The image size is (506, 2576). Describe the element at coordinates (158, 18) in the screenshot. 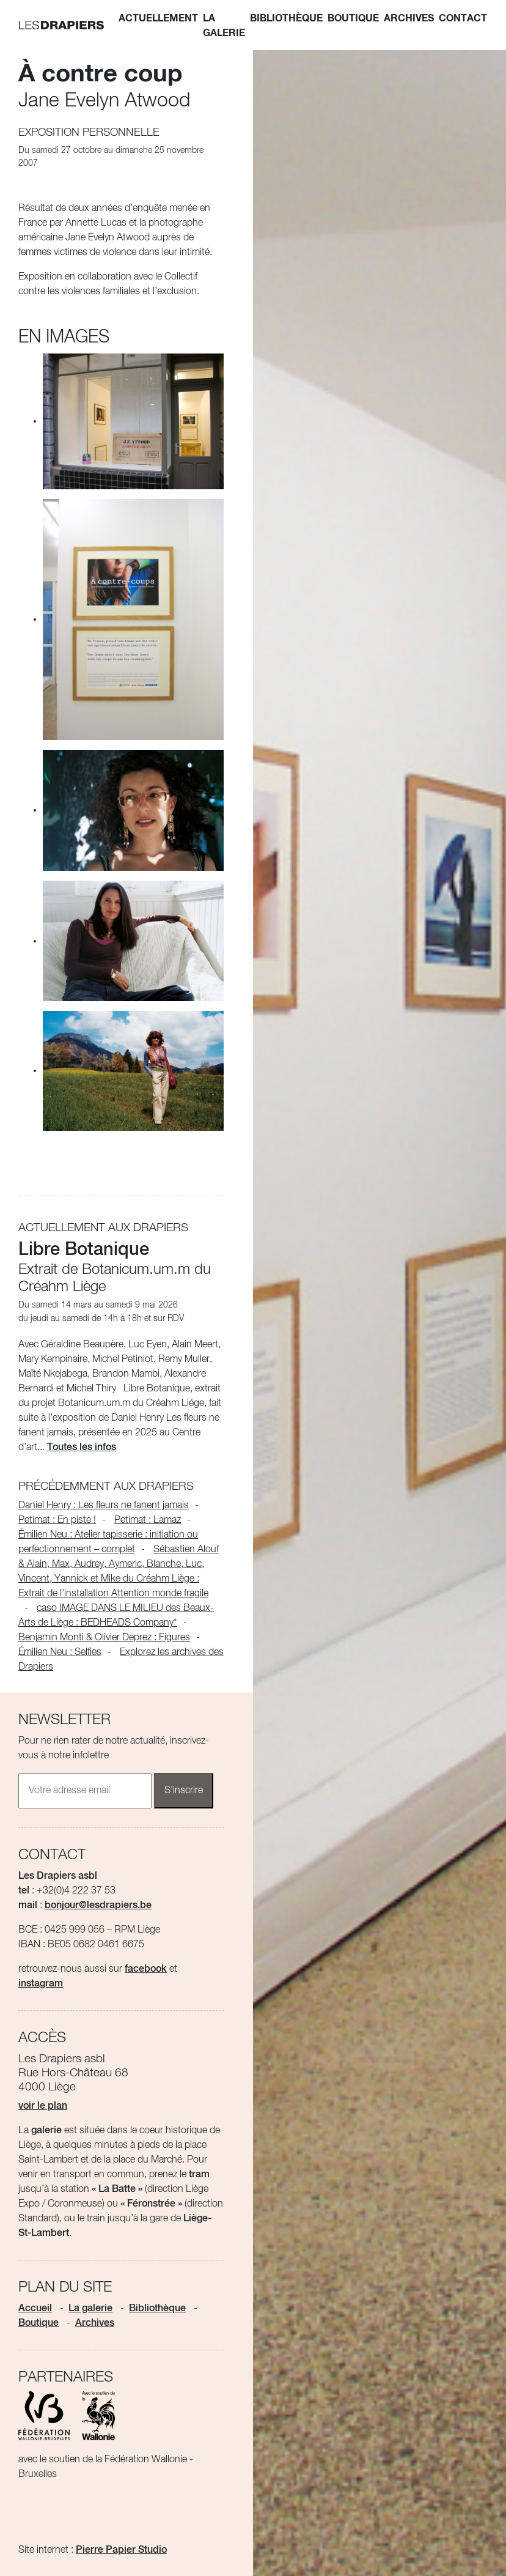

I see `Actuellement` at that location.